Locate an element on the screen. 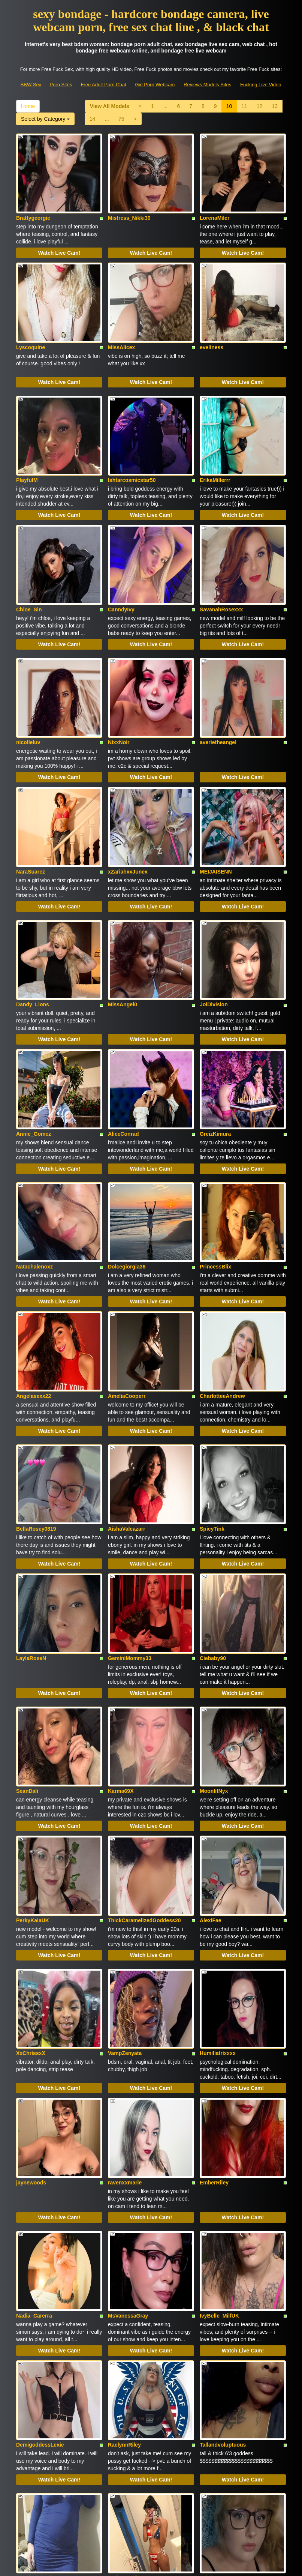 The width and height of the screenshot is (302, 2576). Fucking Live Video is located at coordinates (260, 84).